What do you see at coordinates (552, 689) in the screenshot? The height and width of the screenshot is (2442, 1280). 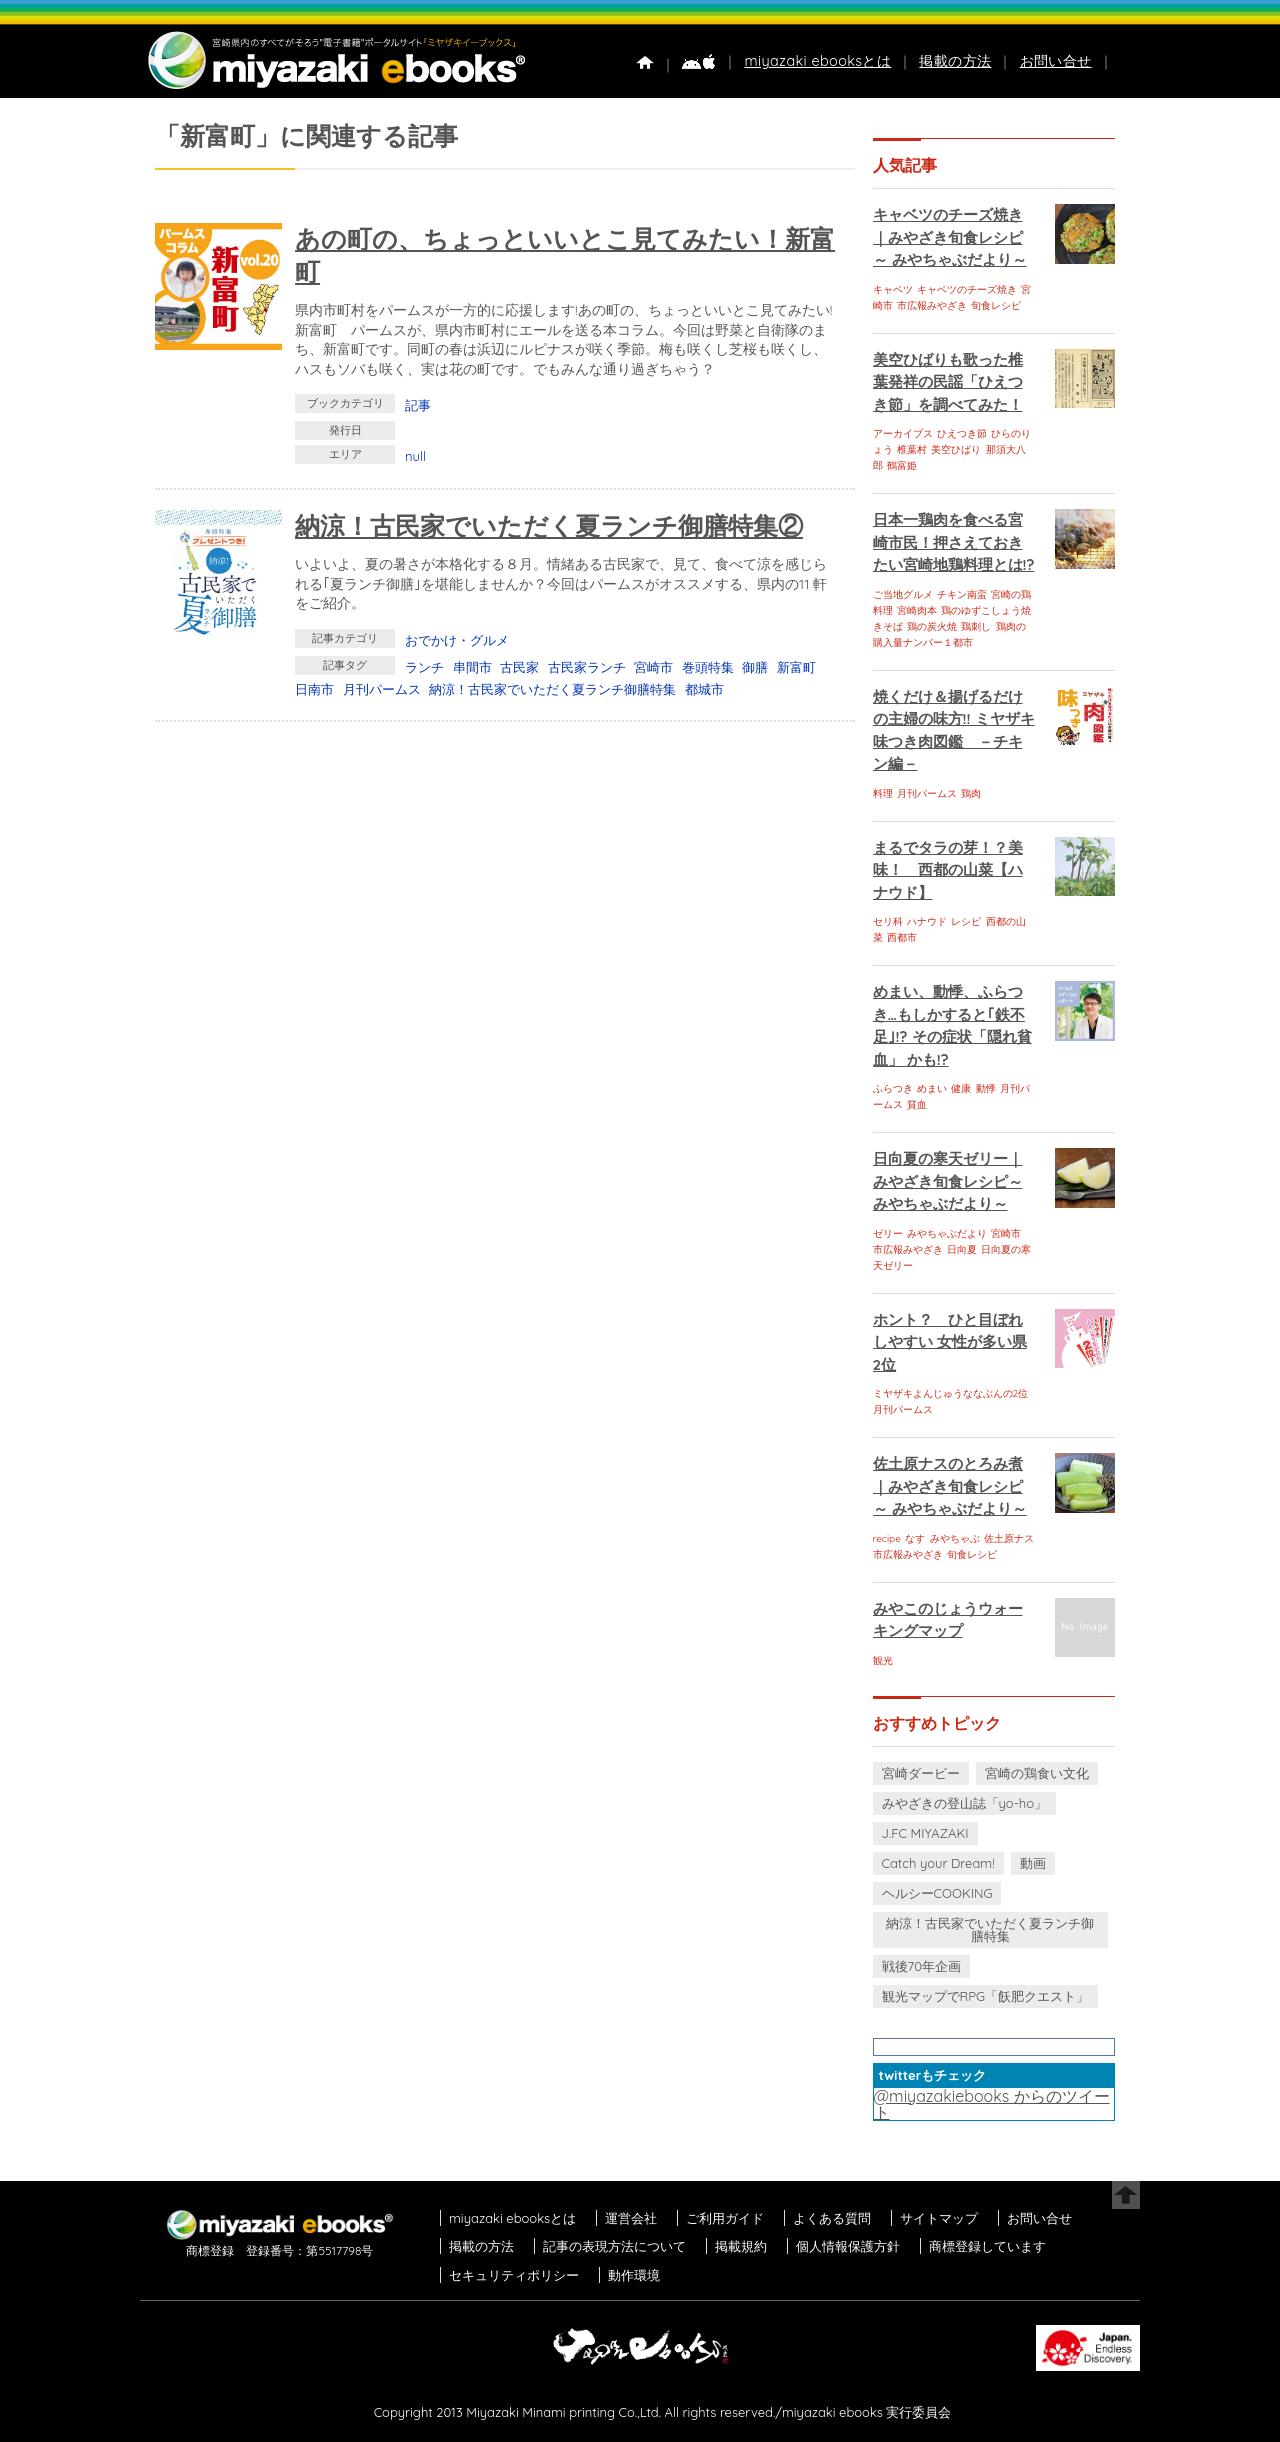 I see `納涼！古民家でいただく夏ランチ御膳特集` at bounding box center [552, 689].